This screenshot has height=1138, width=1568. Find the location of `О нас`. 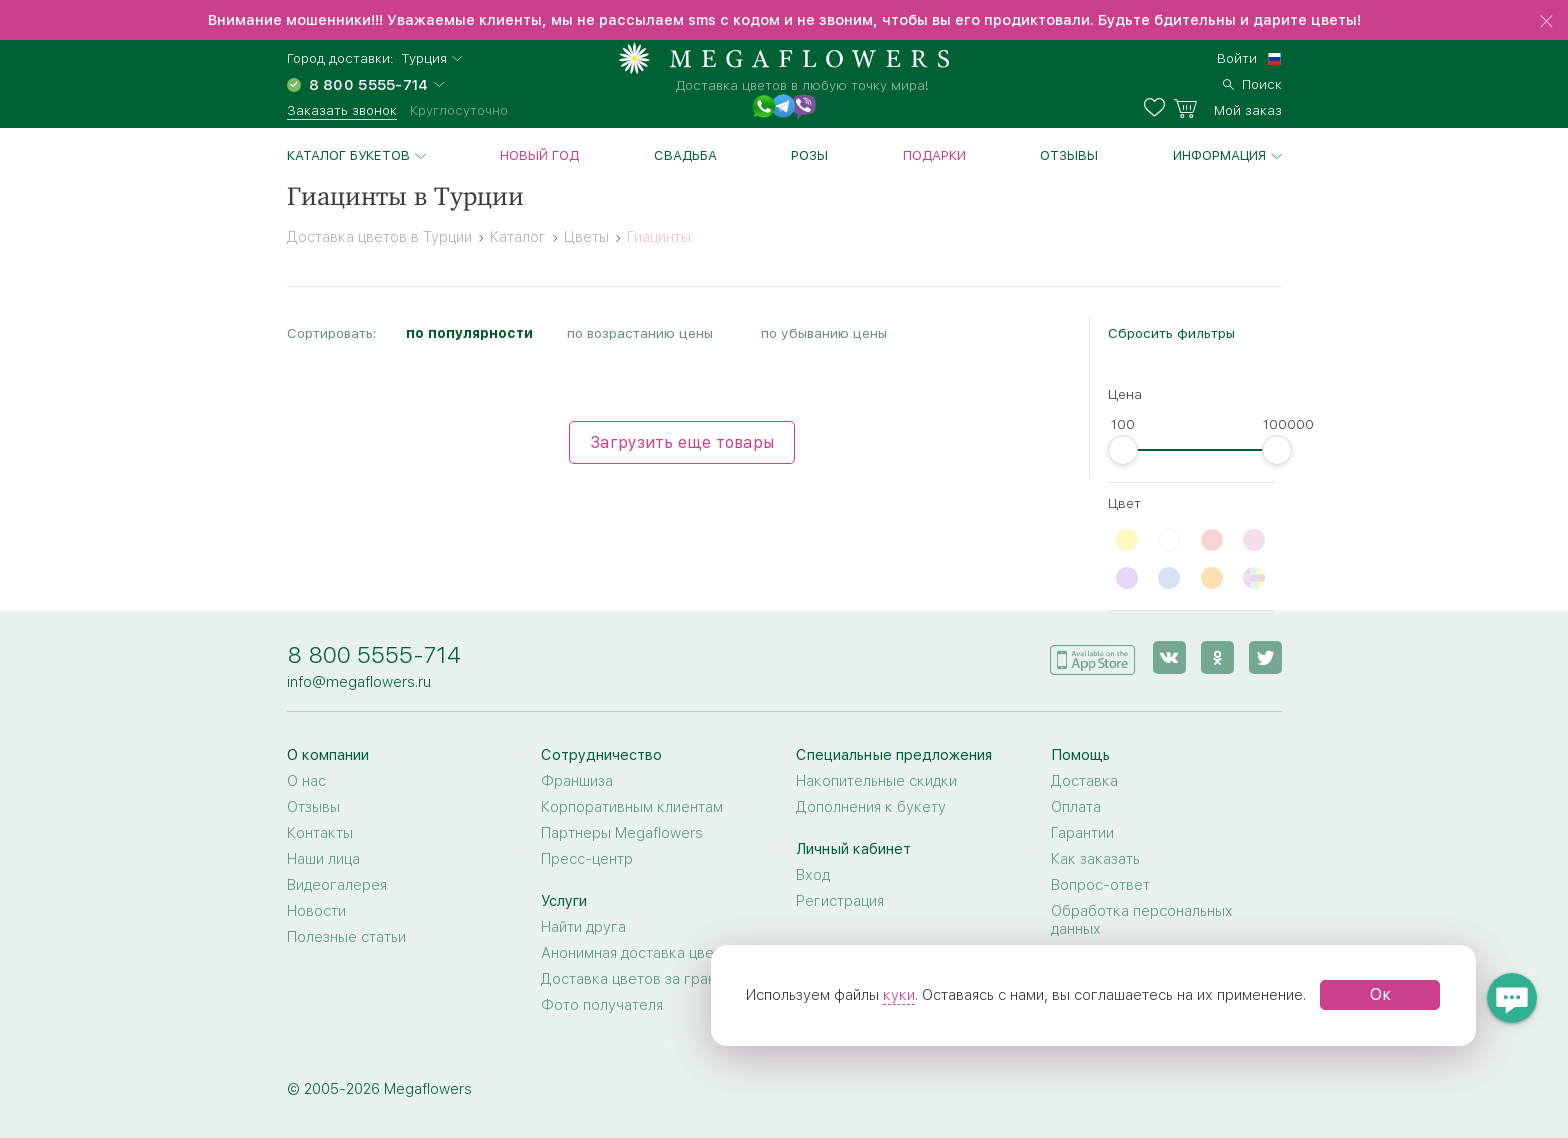

О нас is located at coordinates (306, 781).